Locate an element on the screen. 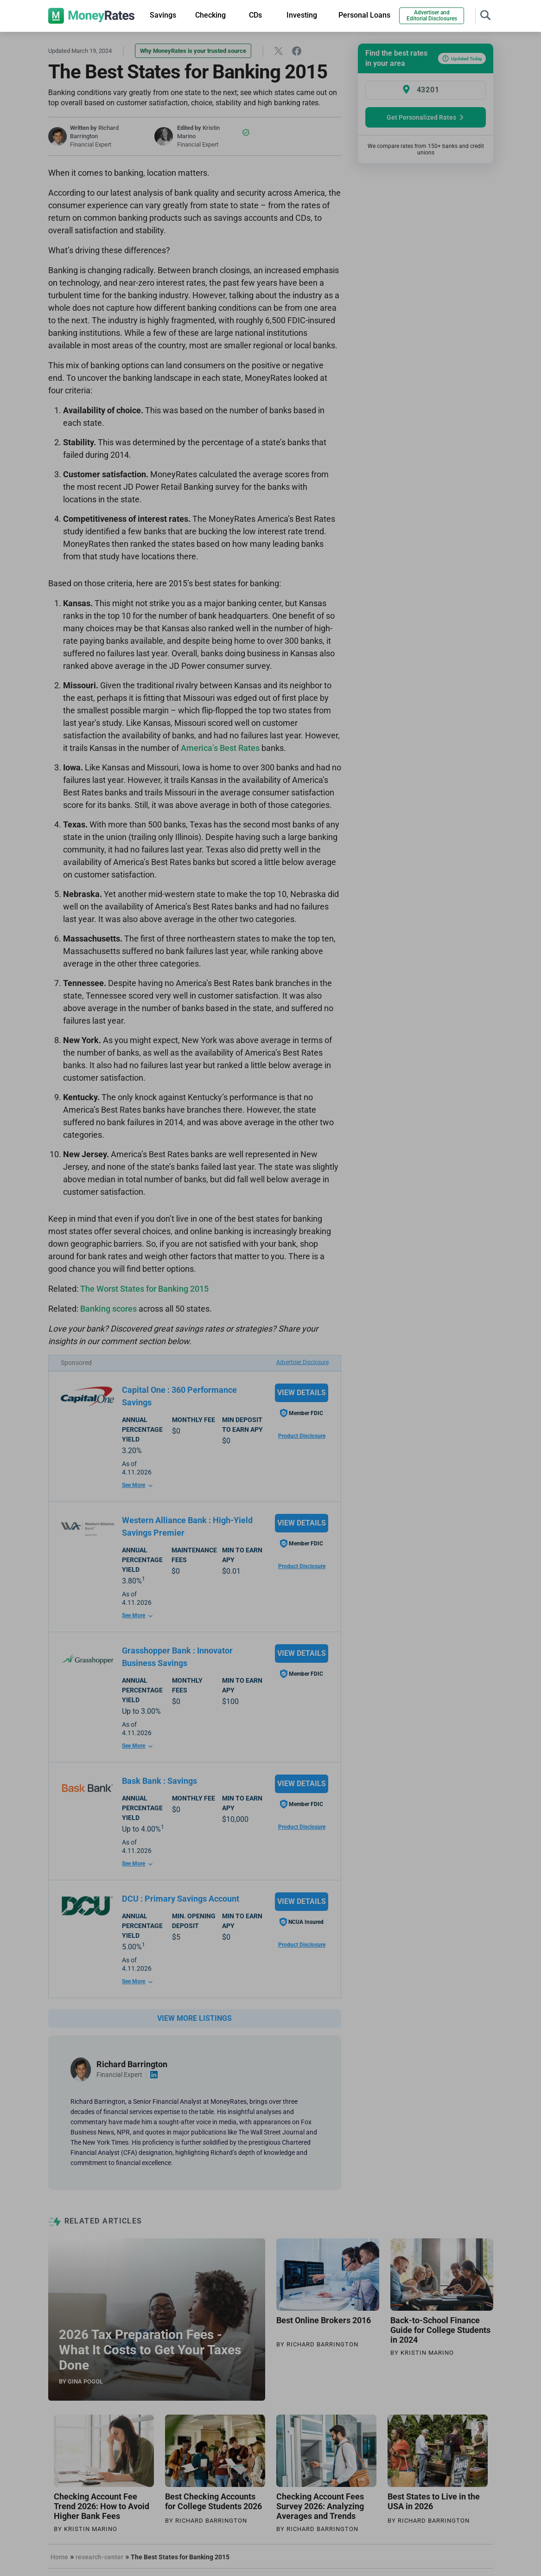  Product Disclosure is located at coordinates (301, 1436).